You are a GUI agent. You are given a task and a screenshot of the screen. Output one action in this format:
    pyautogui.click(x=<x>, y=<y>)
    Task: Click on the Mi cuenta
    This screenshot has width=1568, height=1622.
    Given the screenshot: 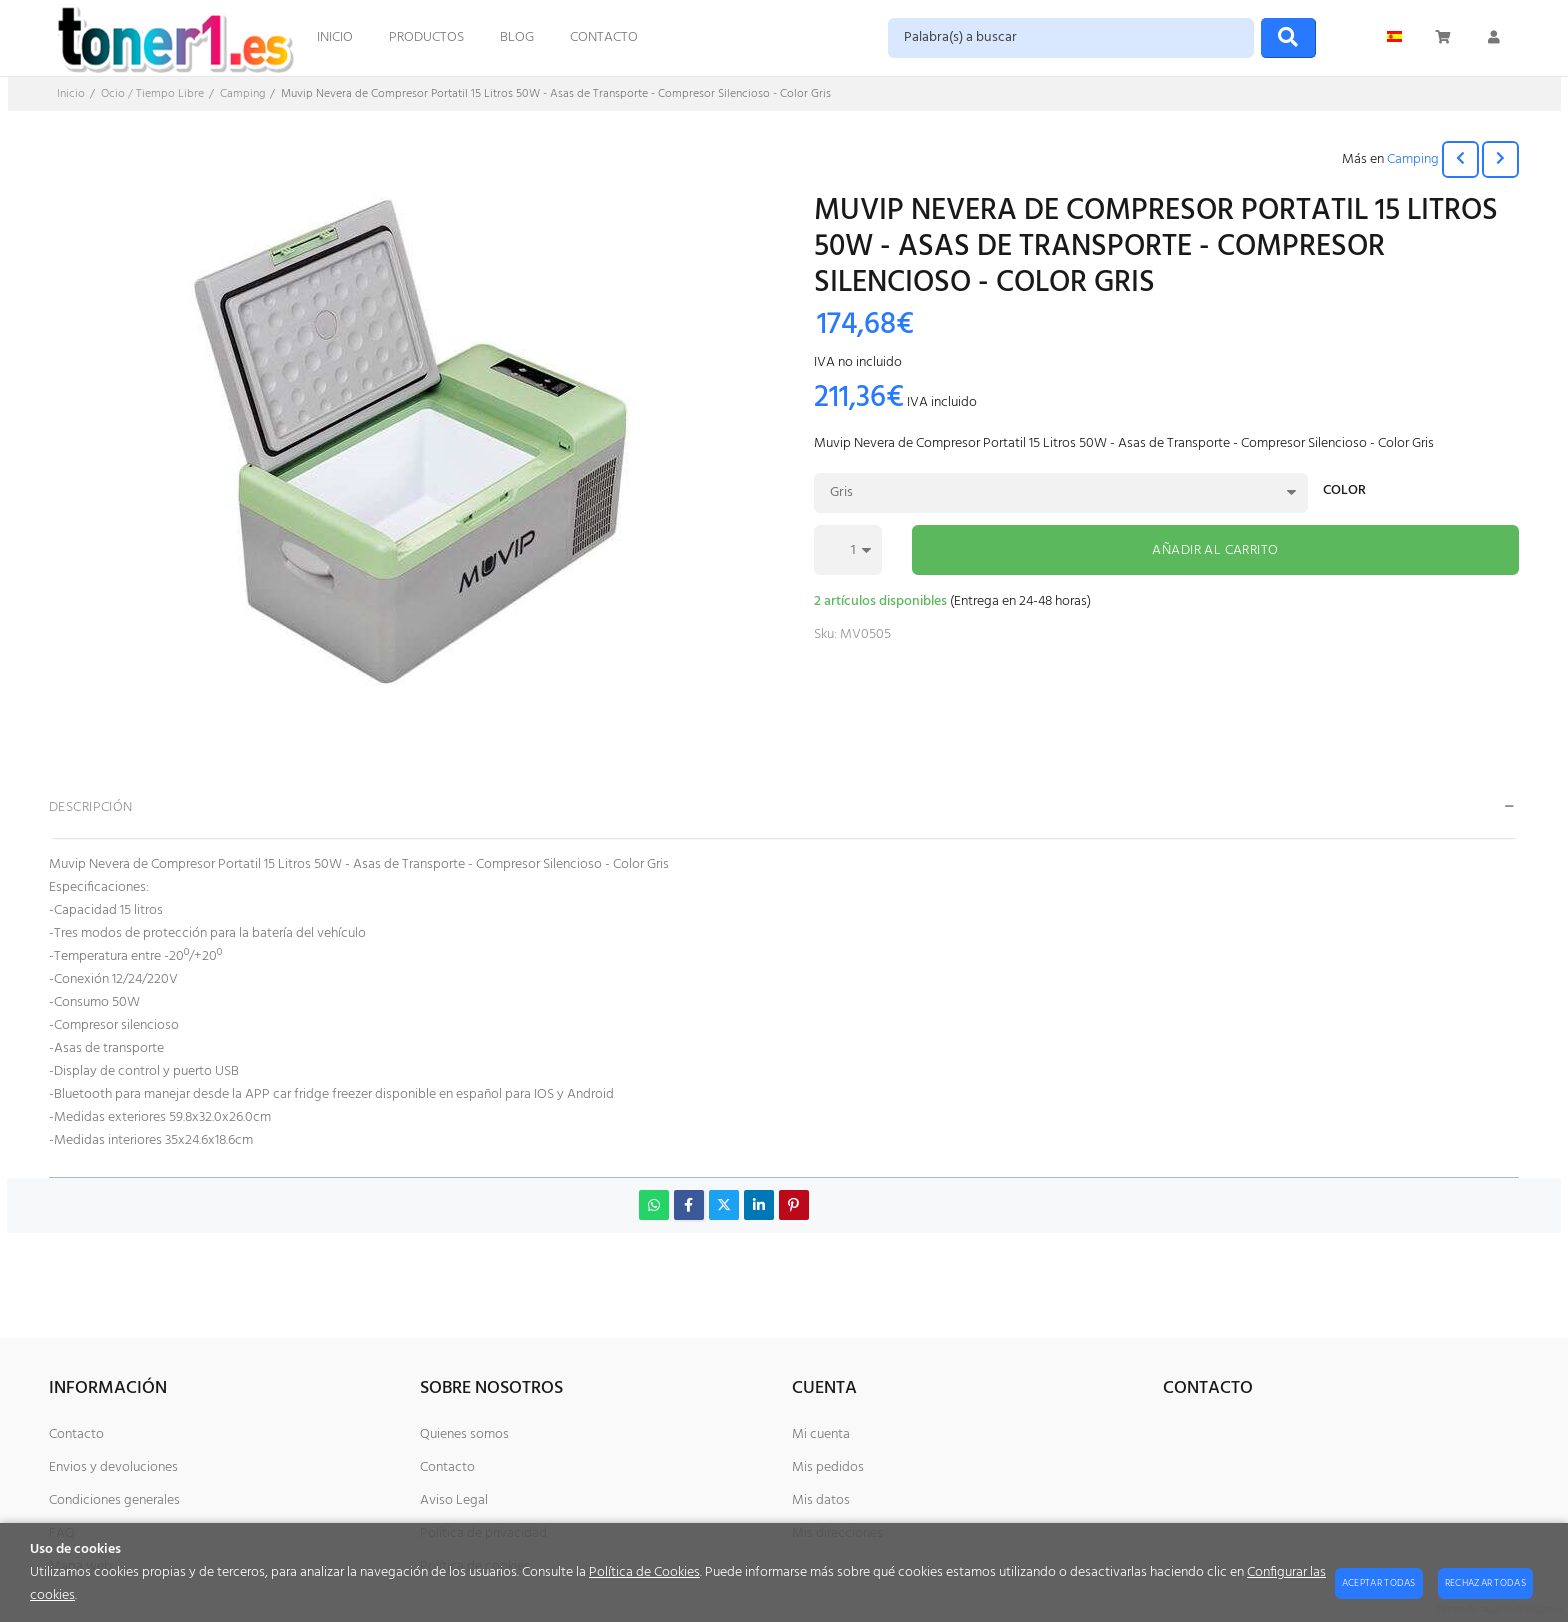 What is the action you would take?
    pyautogui.click(x=821, y=1434)
    